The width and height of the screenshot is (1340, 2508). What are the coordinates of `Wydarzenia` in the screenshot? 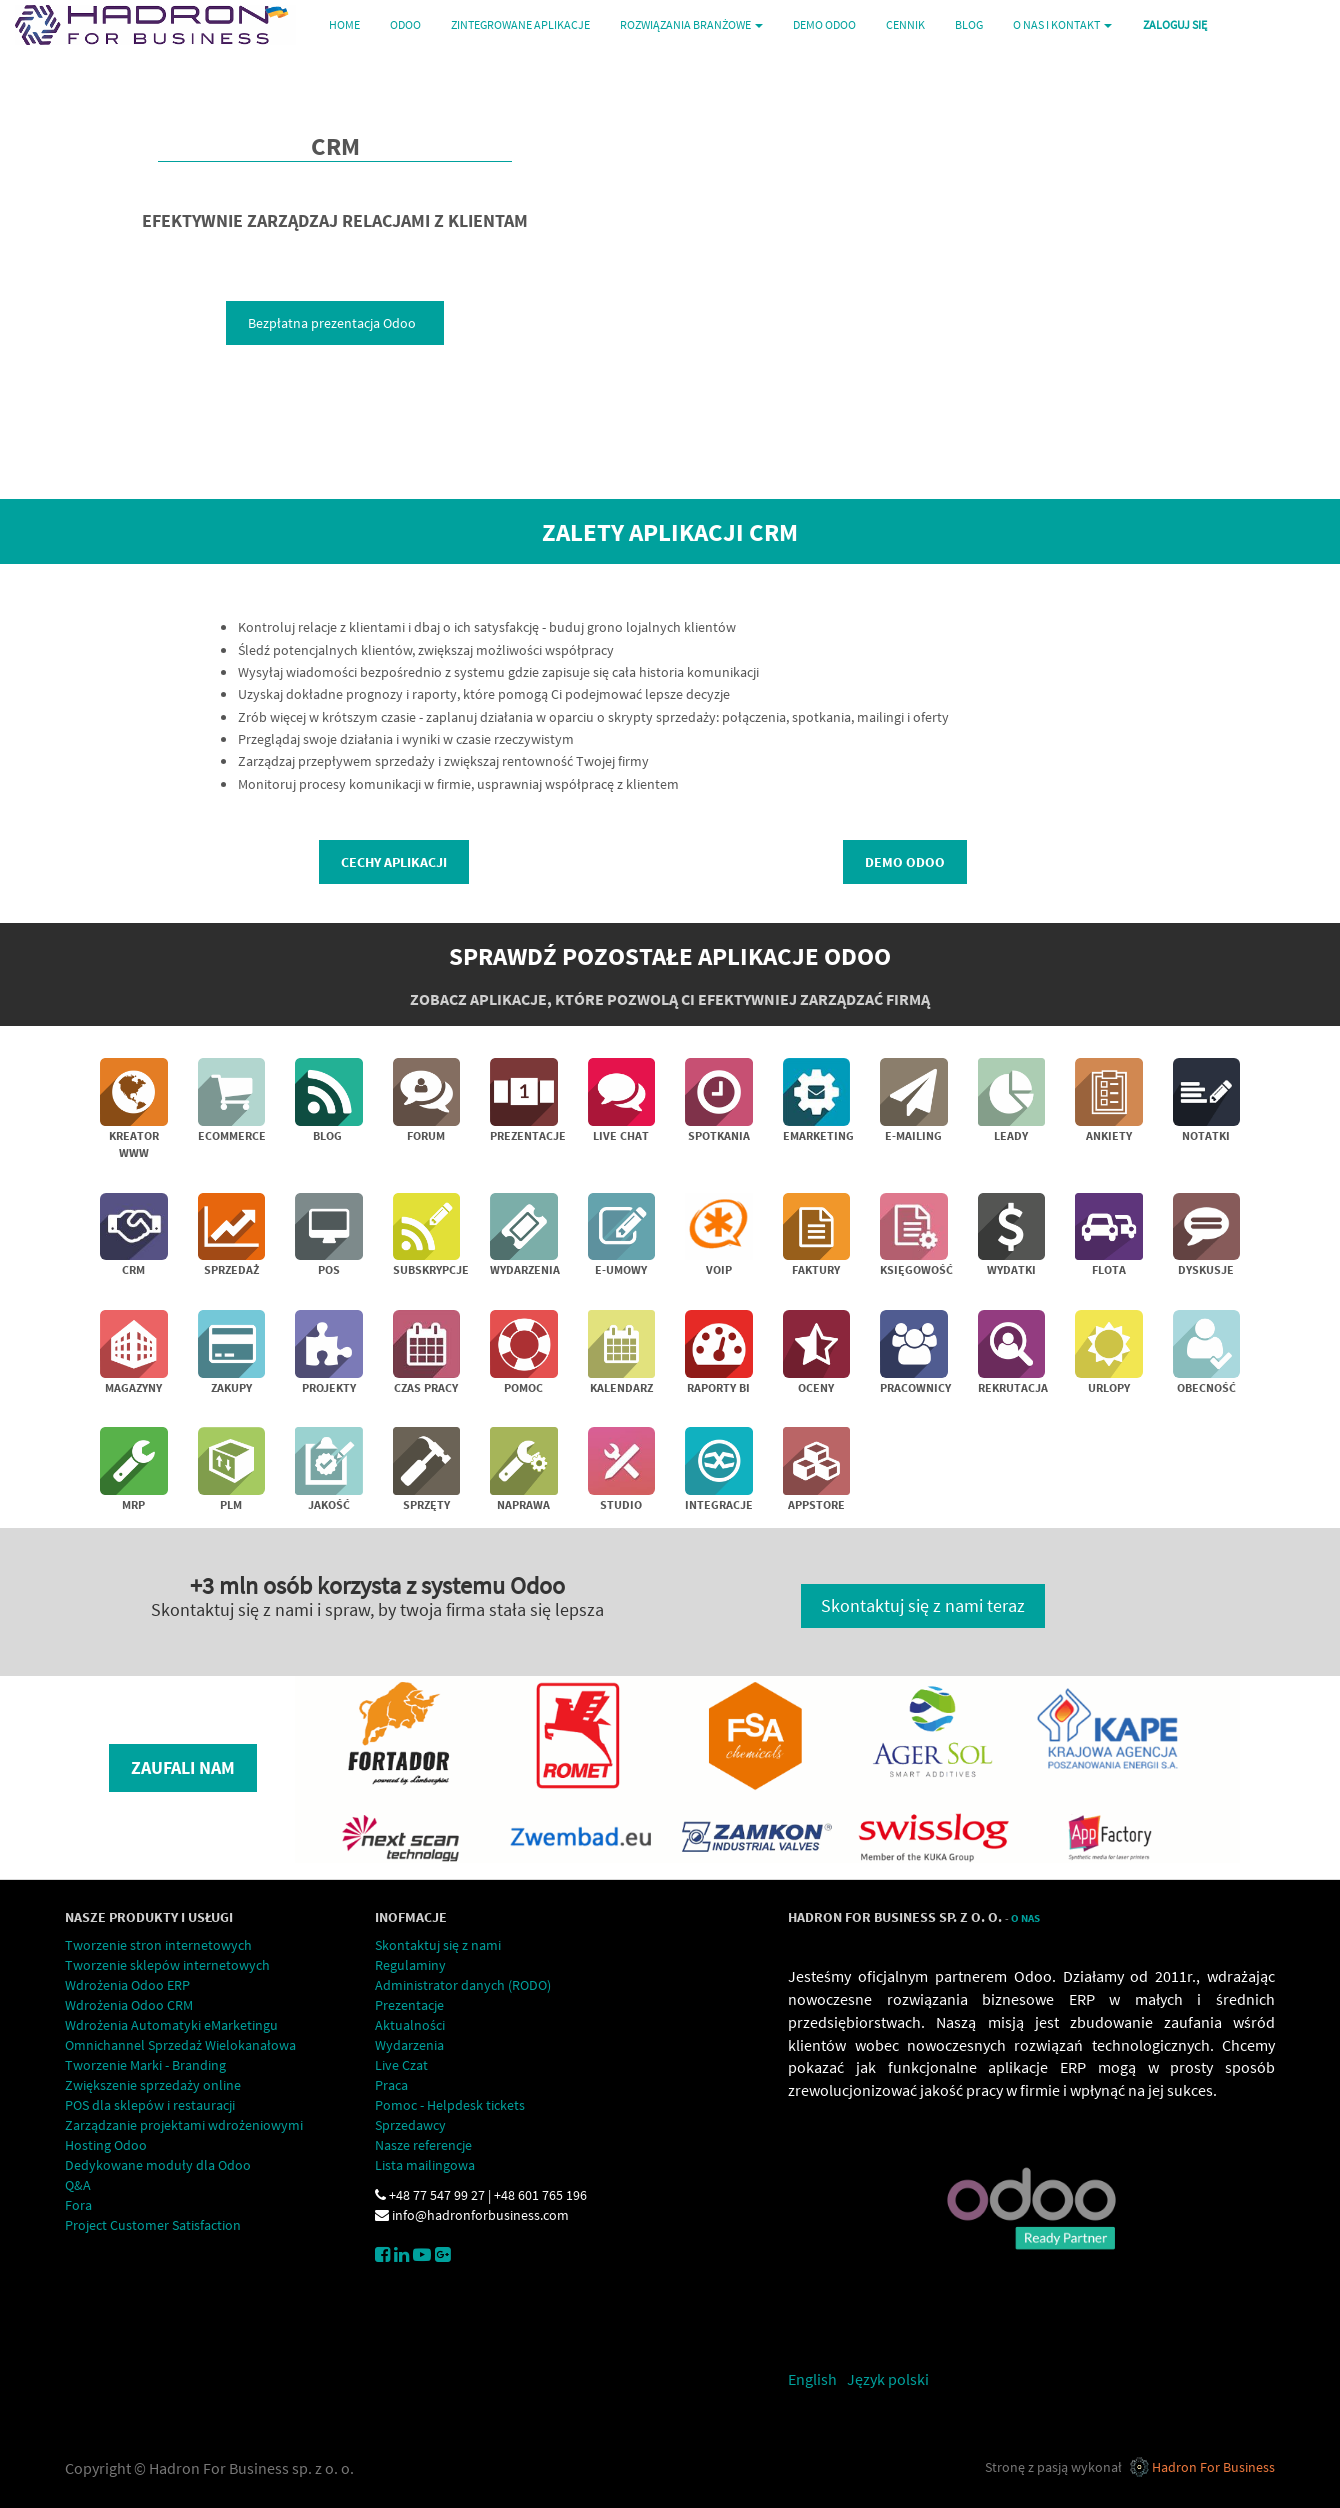 It's located at (409, 2045).